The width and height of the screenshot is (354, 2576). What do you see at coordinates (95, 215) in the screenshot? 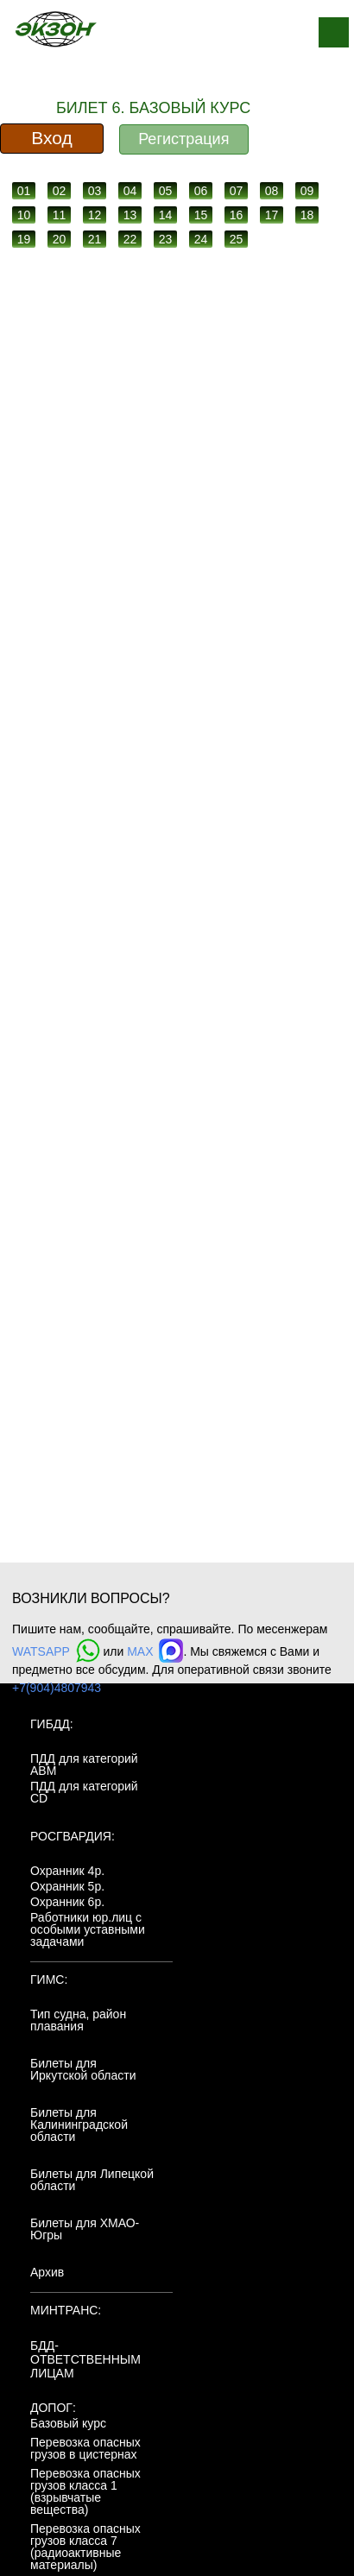
I see `12` at bounding box center [95, 215].